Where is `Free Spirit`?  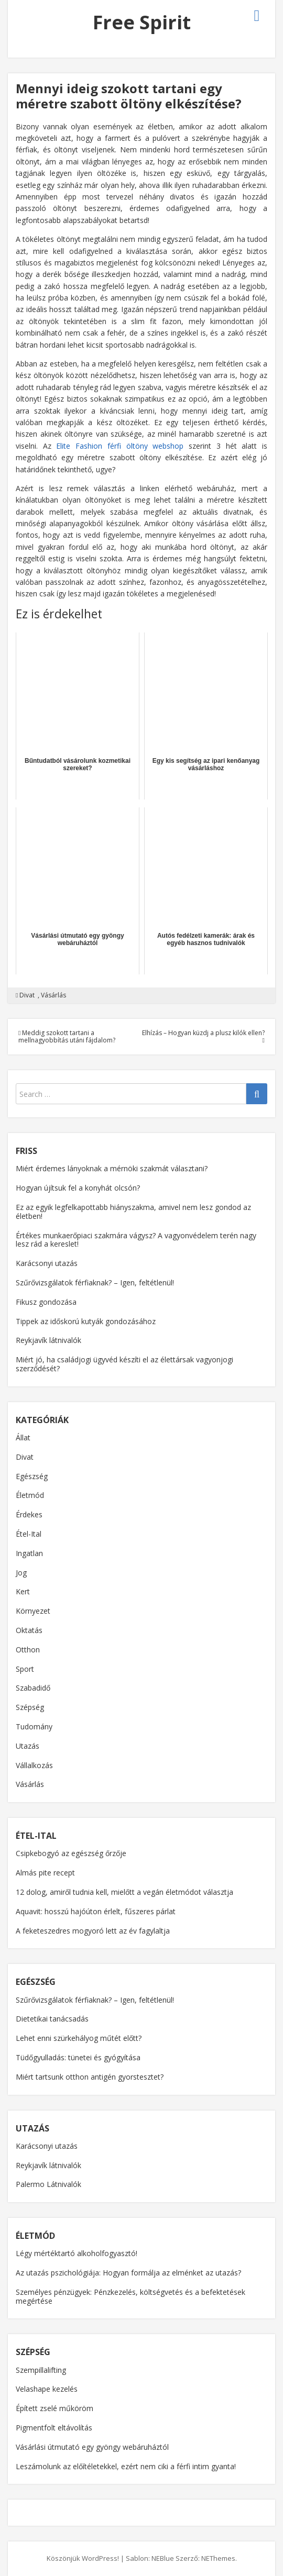
Free Spirit is located at coordinates (142, 22).